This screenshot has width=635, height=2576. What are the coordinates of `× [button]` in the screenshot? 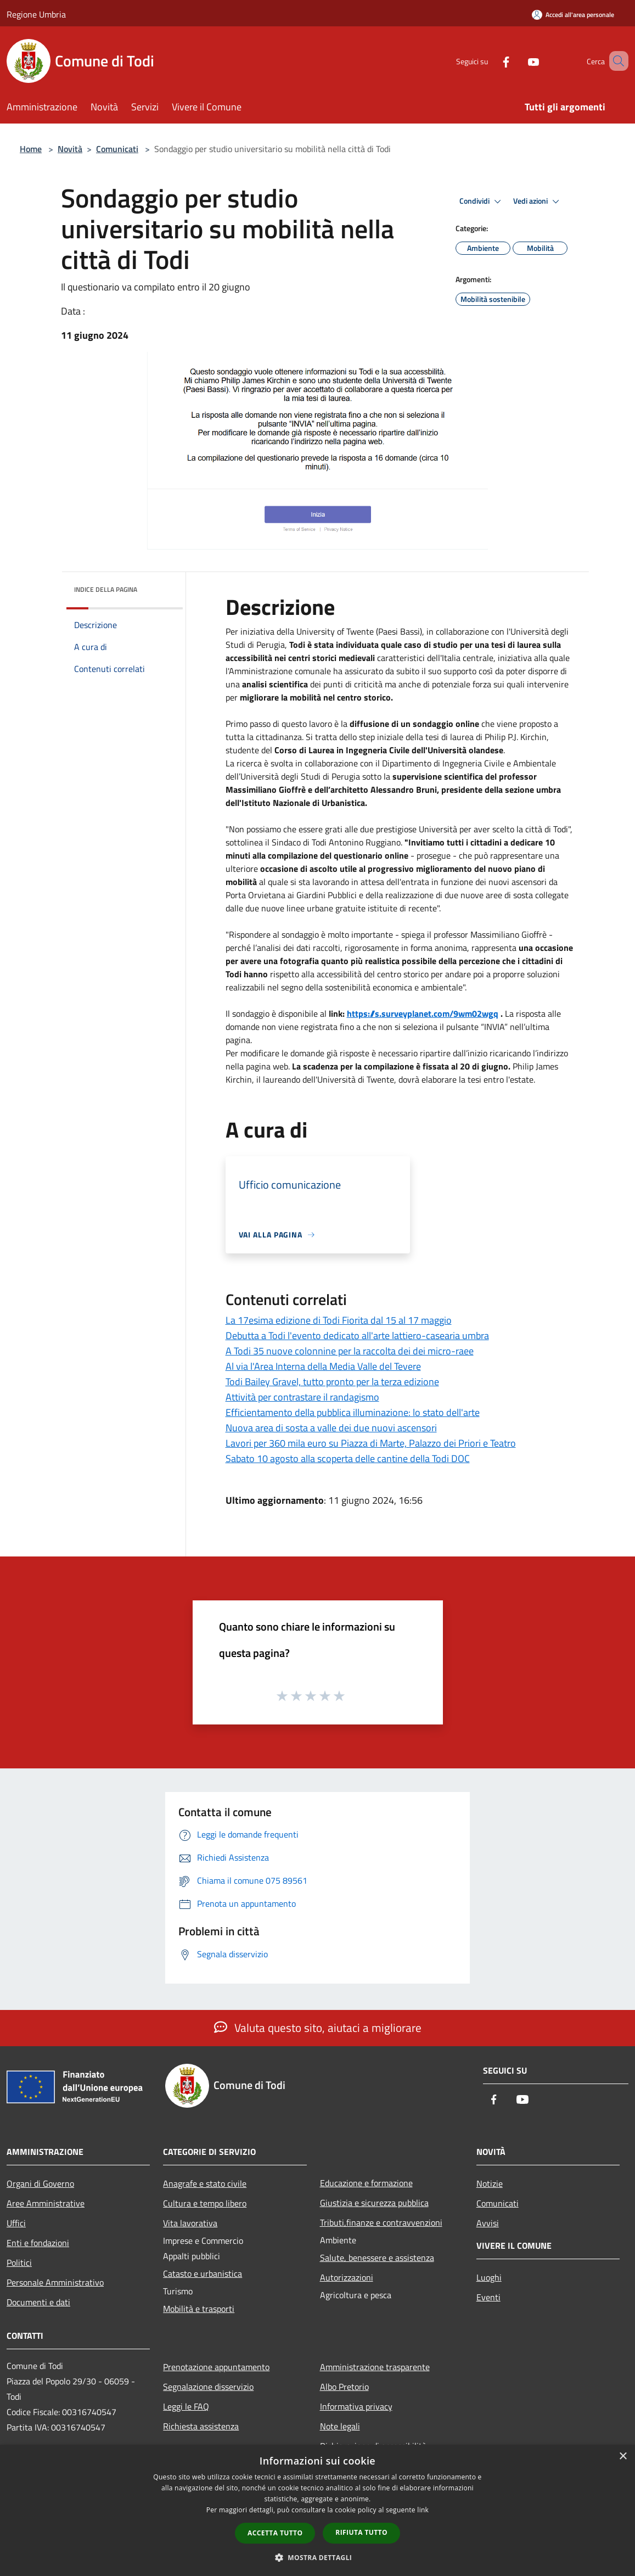 It's located at (623, 2456).